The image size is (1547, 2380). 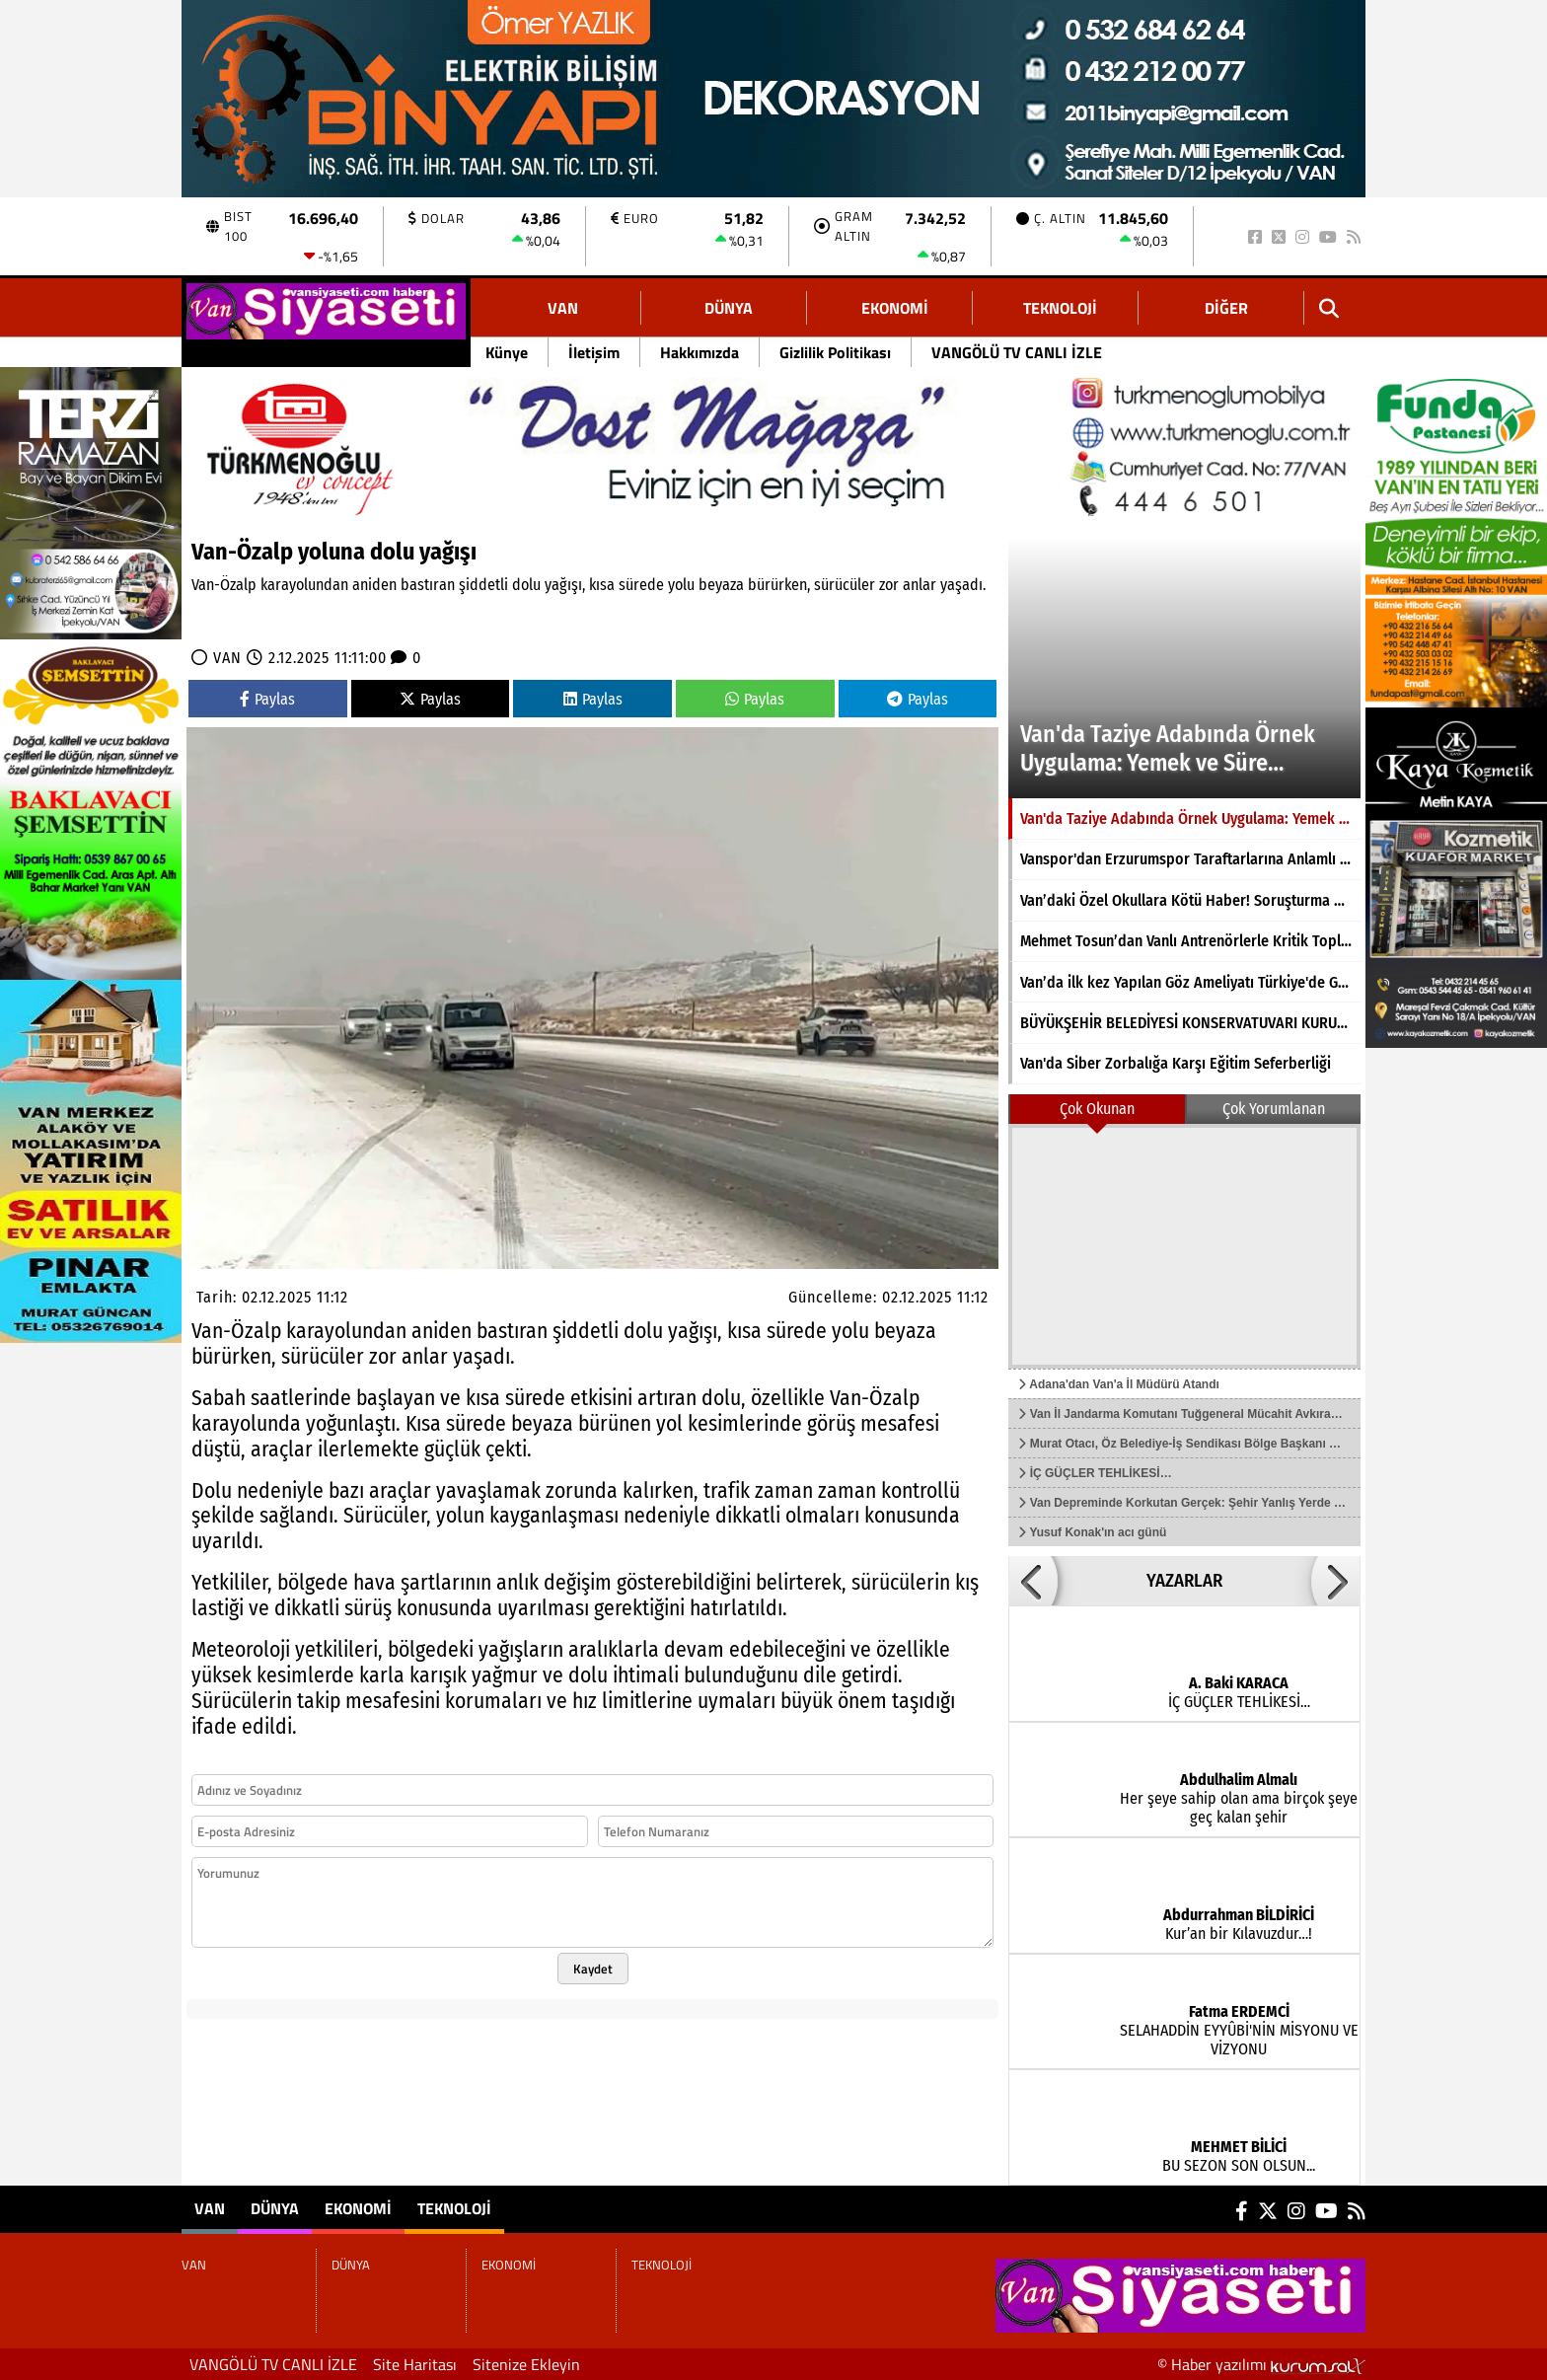 What do you see at coordinates (1033, 1580) in the screenshot?
I see `[button]` at bounding box center [1033, 1580].